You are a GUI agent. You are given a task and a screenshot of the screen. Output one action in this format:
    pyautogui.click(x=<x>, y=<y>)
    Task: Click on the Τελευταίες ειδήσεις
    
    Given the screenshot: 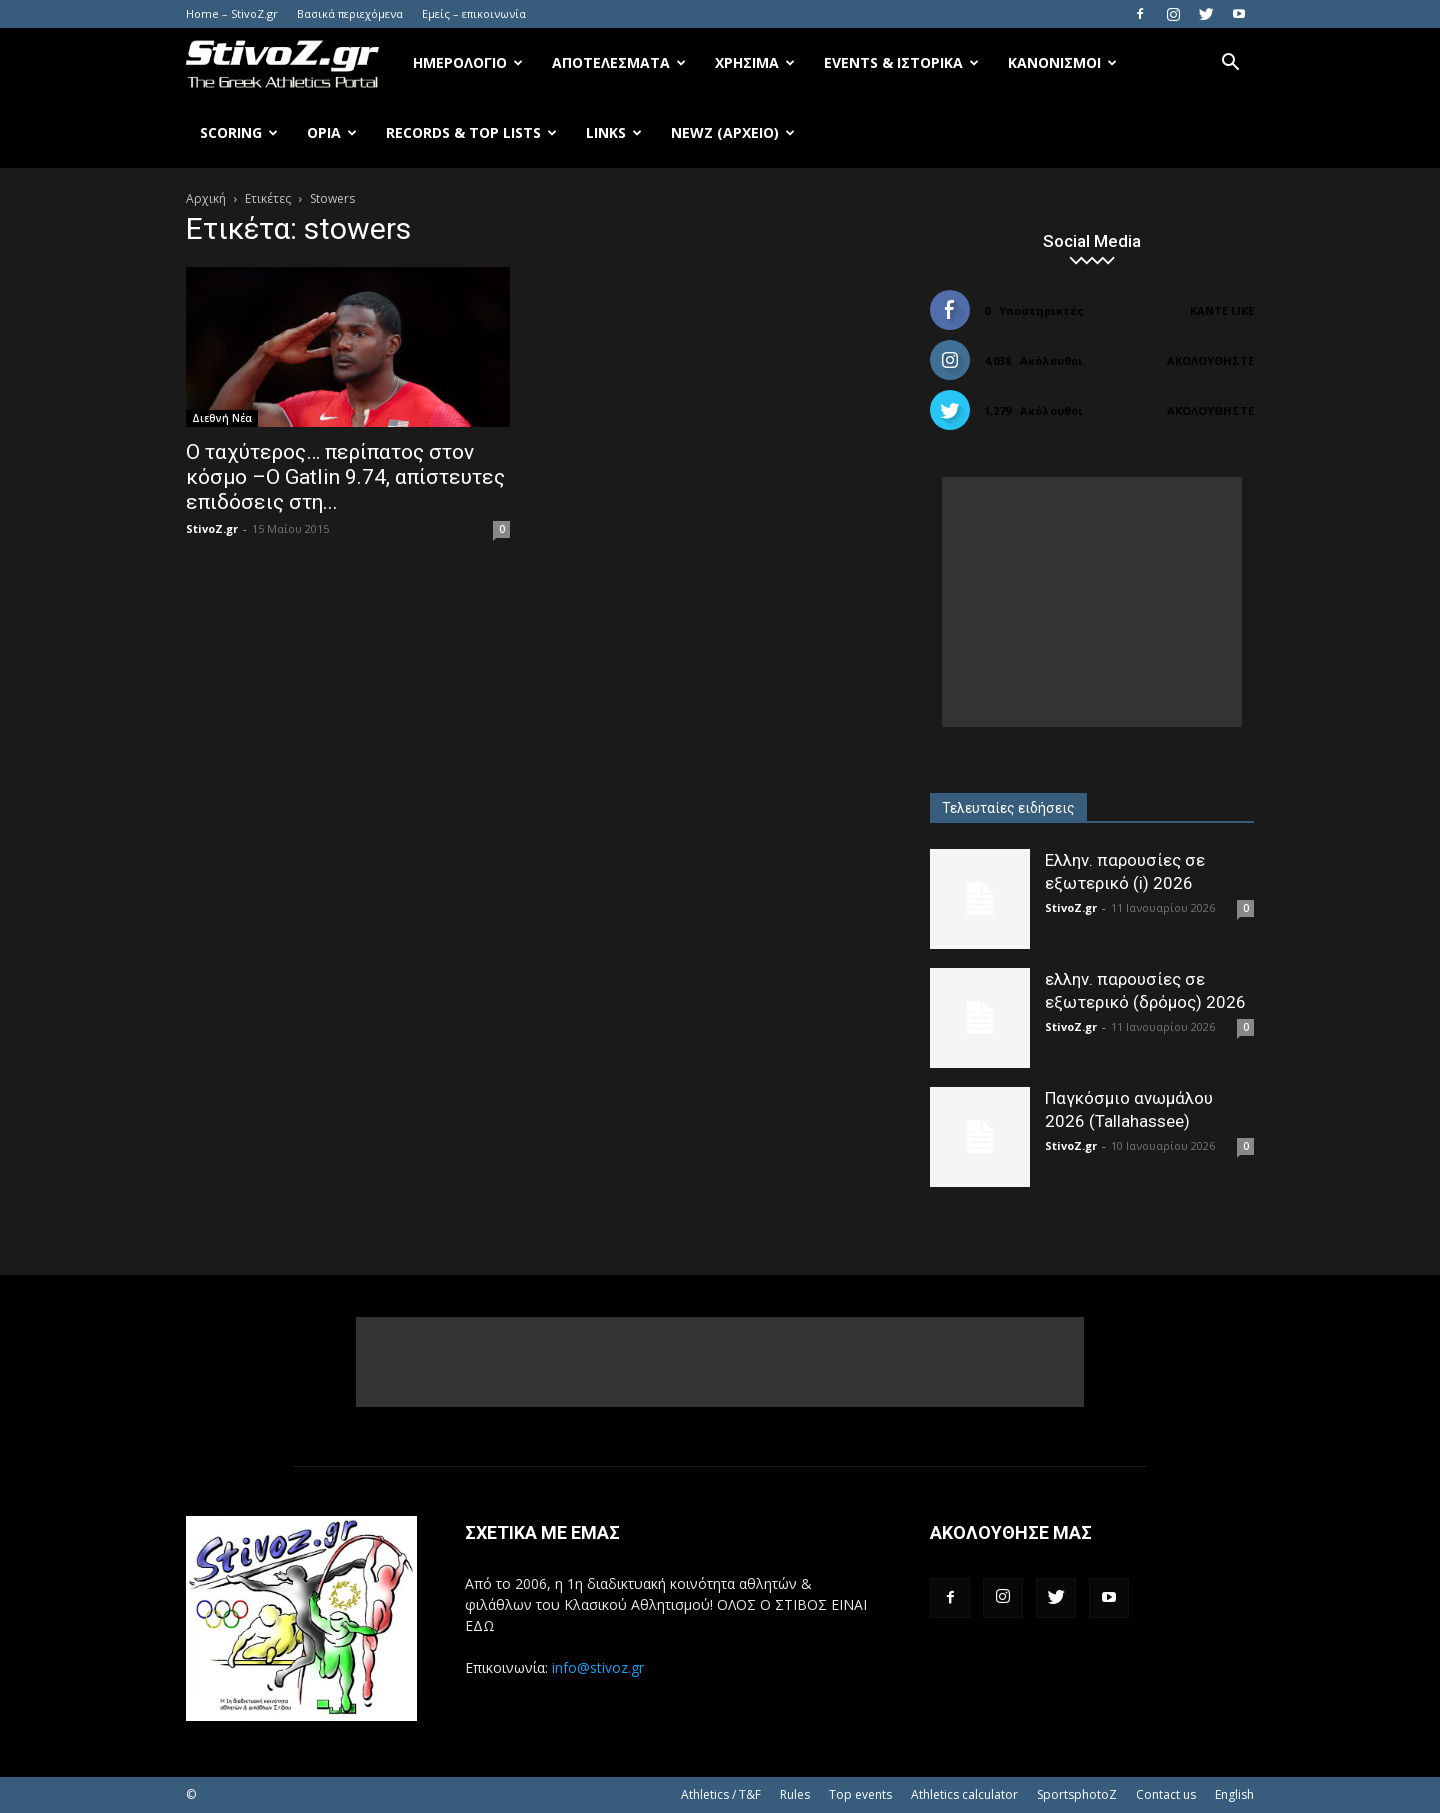 What is the action you would take?
    pyautogui.click(x=1008, y=808)
    